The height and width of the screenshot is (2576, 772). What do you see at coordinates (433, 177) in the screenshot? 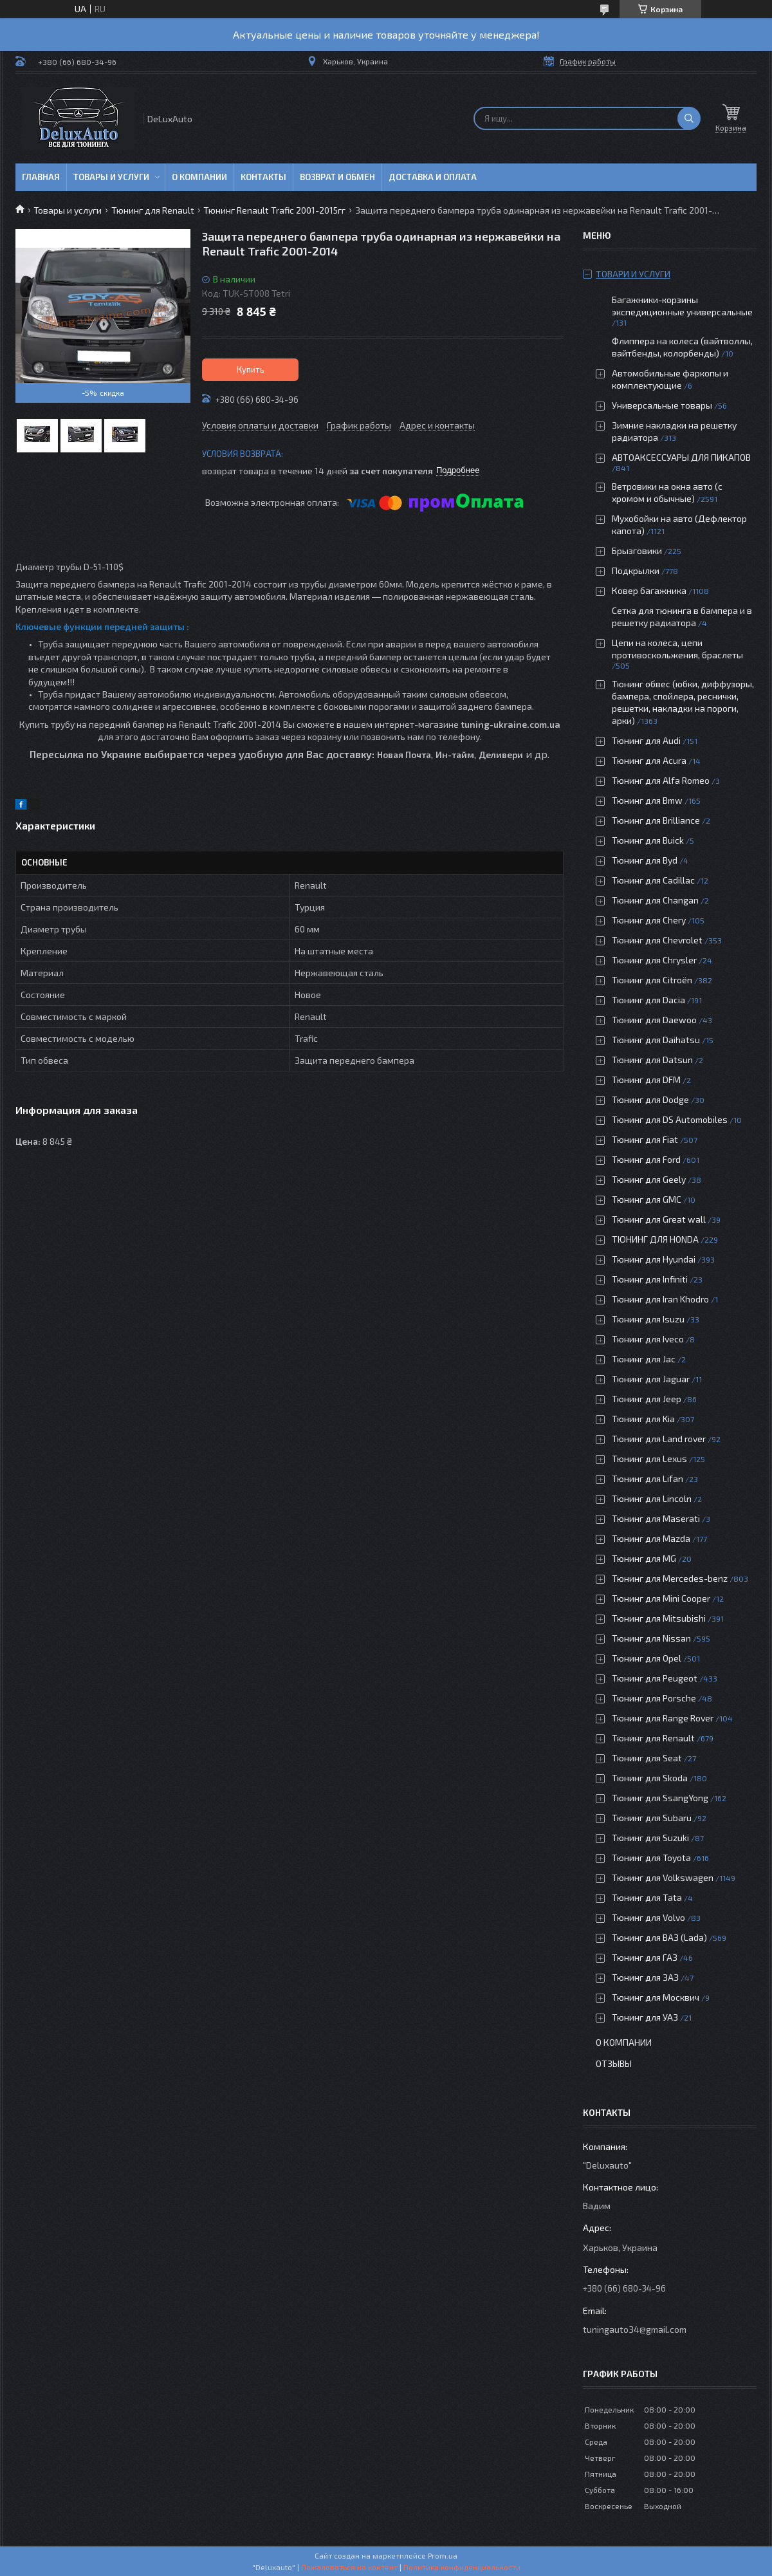
I see `Доставка и оплата` at bounding box center [433, 177].